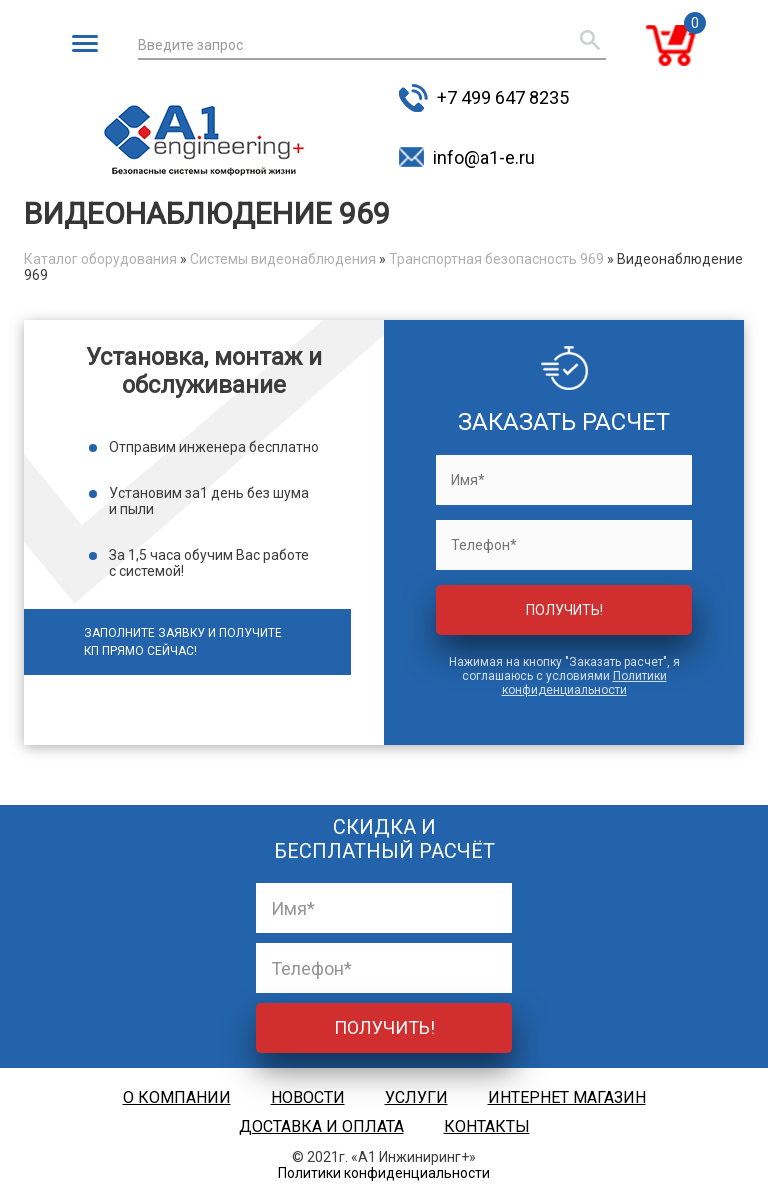 Image resolution: width=768 pixels, height=1201 pixels. I want to click on Транспортная безопасность 969, so click(496, 259).